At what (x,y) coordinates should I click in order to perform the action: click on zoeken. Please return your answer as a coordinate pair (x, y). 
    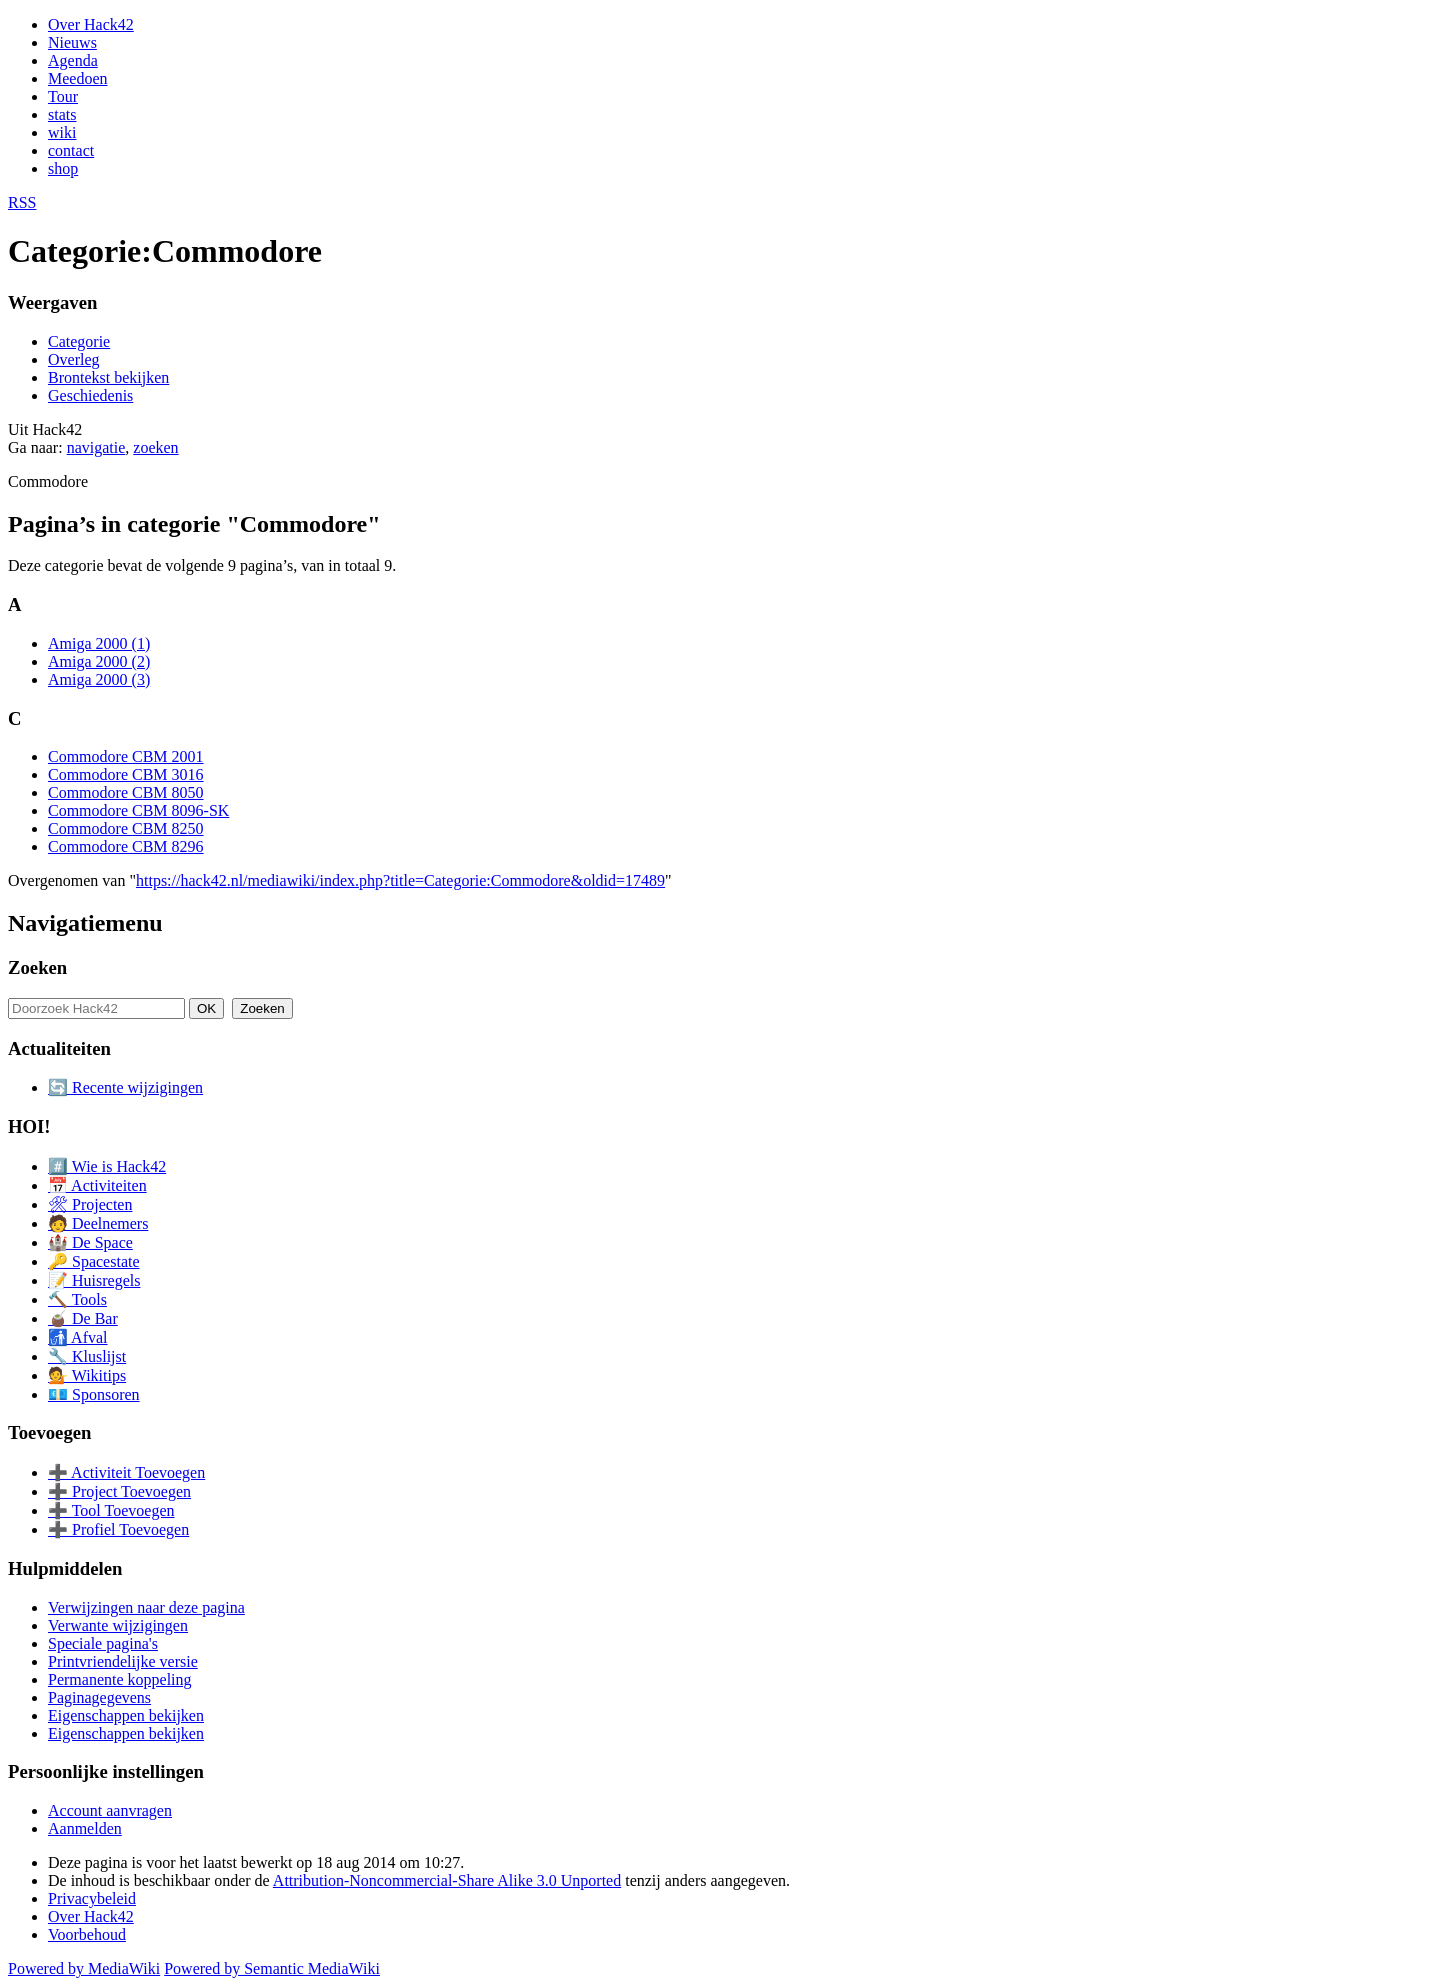
    Looking at the image, I should click on (155, 447).